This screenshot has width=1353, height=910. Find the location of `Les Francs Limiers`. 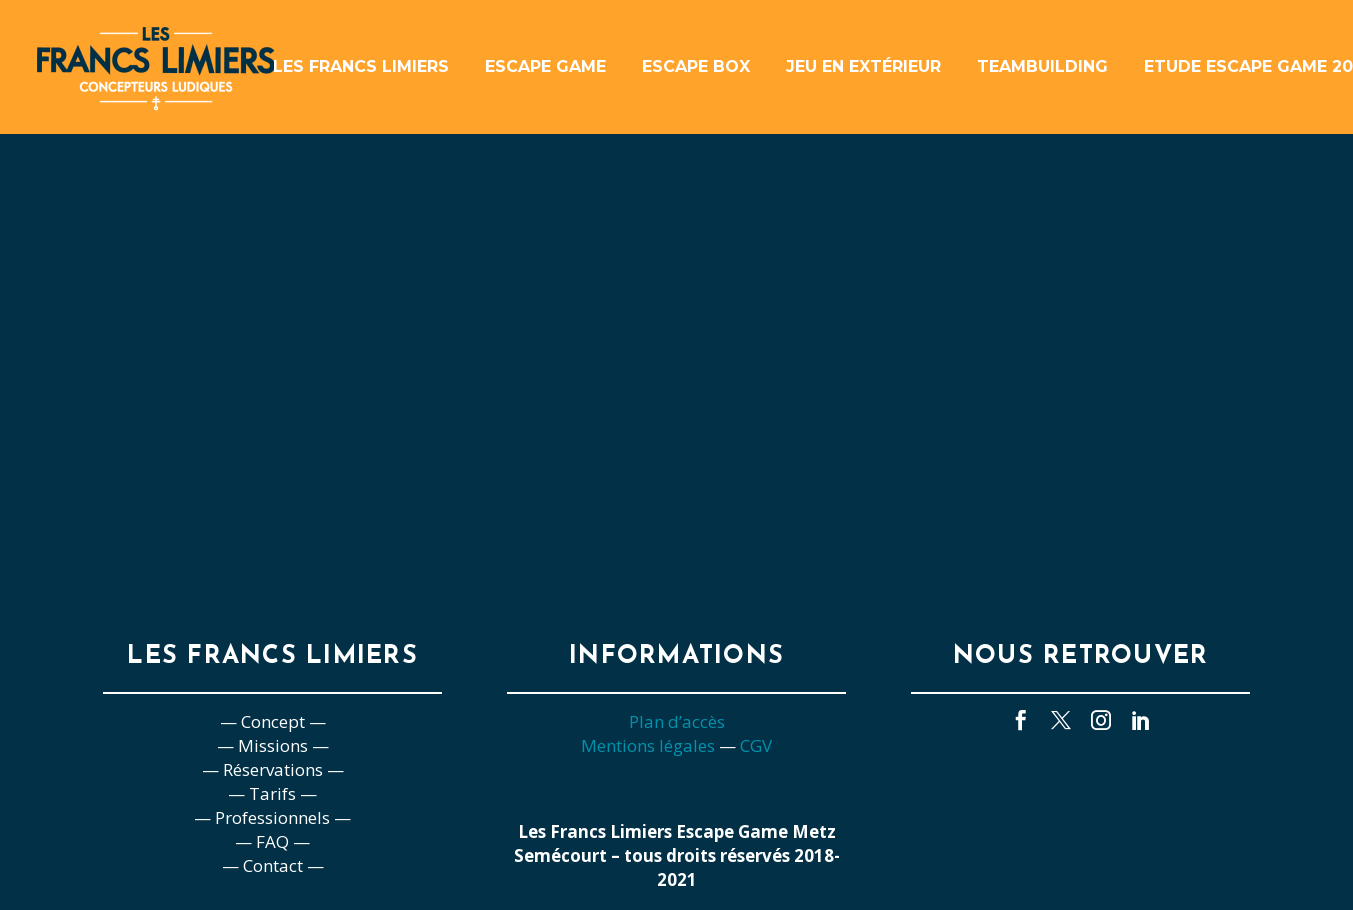

Les Francs Limiers is located at coordinates (361, 66).